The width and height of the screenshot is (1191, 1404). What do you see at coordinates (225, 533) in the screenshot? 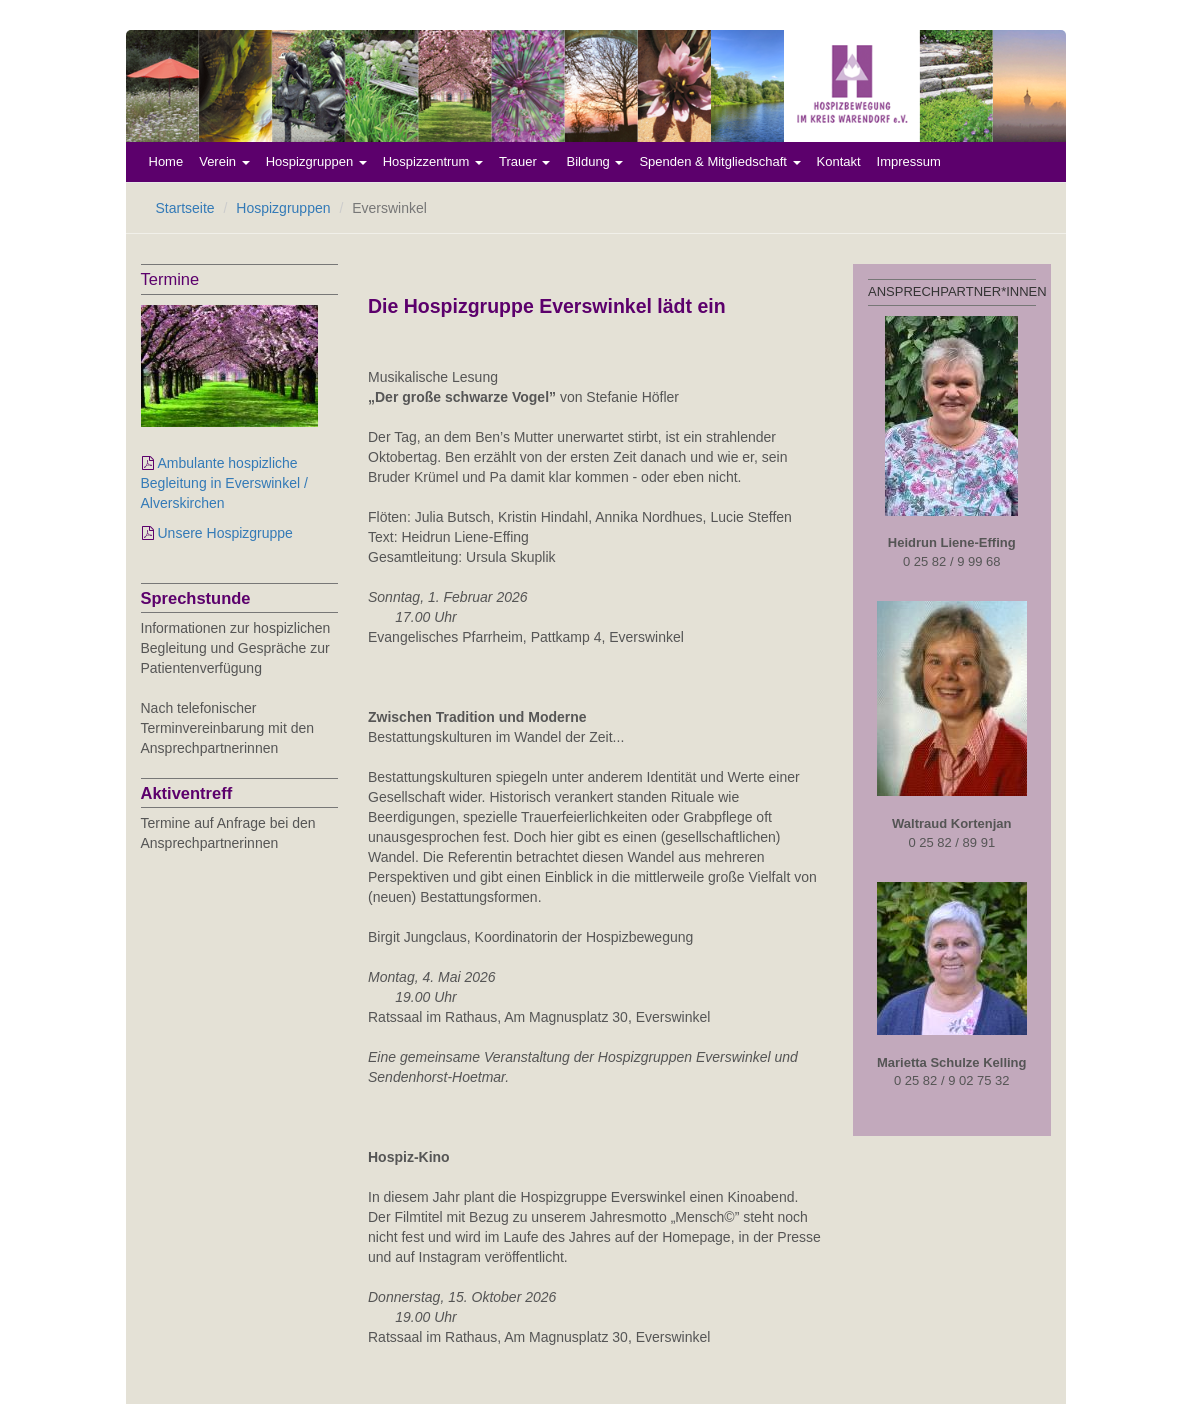
I see `Unsere Hospizgruppe` at bounding box center [225, 533].